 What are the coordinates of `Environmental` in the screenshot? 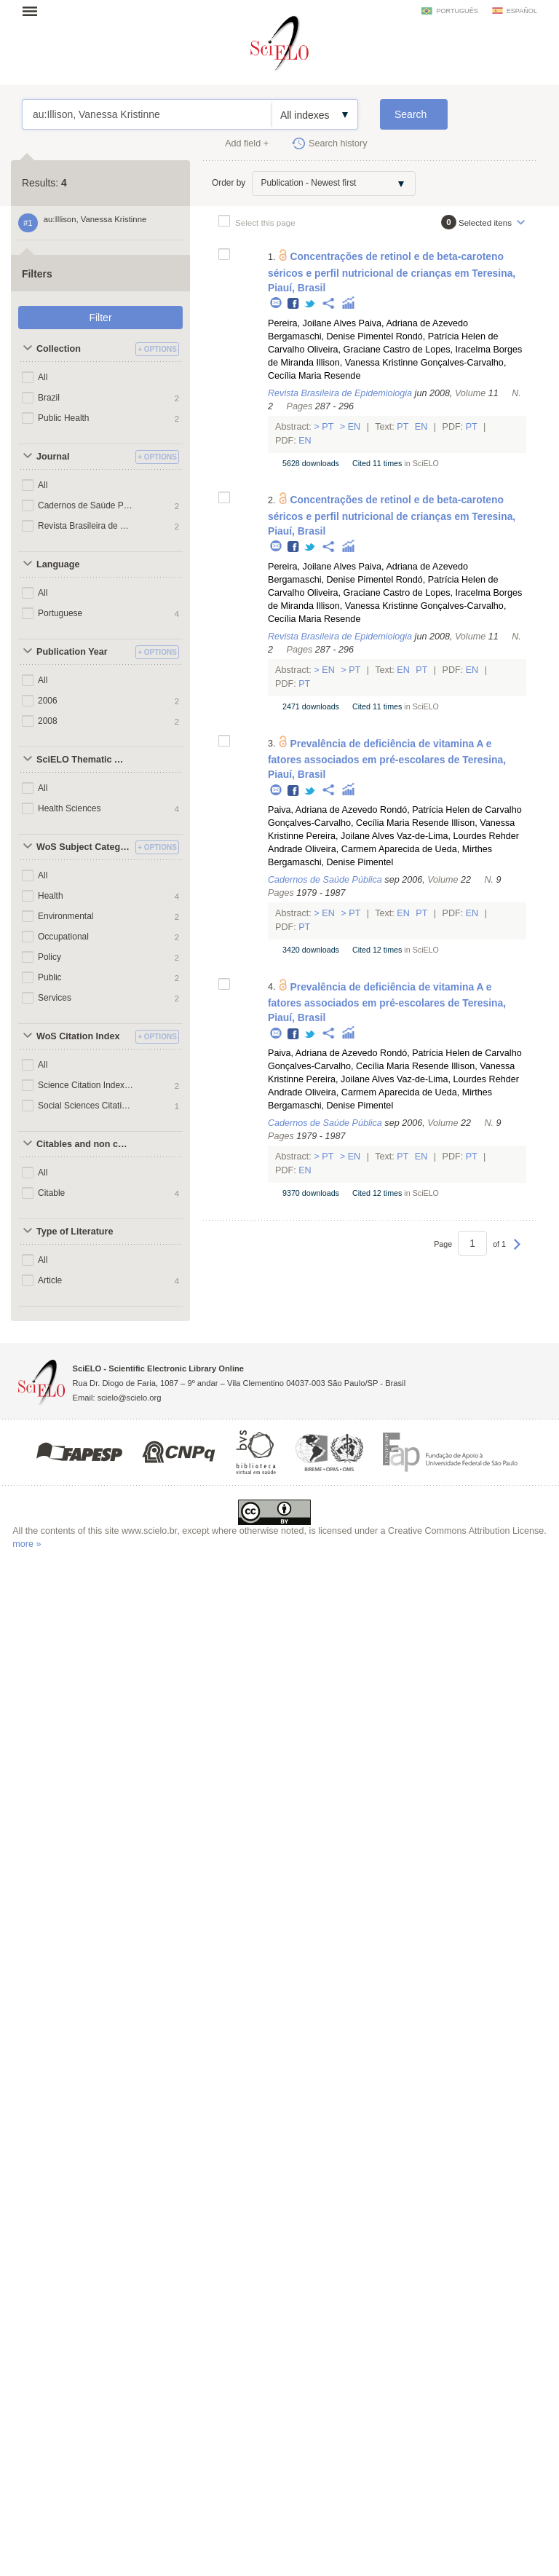 It's located at (66, 916).